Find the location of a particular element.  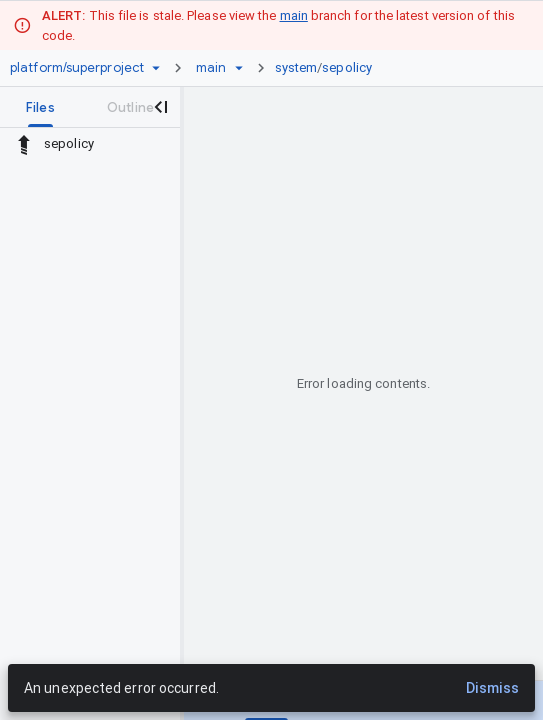

[Root main] is located at coordinates (211, 68).